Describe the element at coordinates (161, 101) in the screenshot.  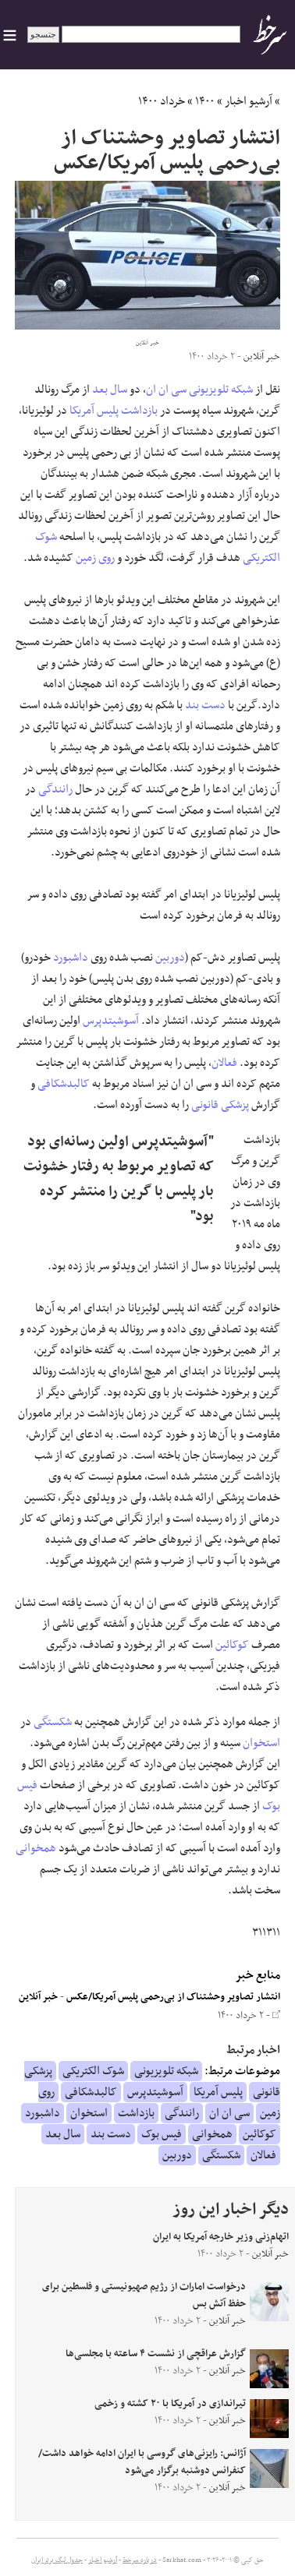
I see `خرداد ۱۴۰۰` at that location.